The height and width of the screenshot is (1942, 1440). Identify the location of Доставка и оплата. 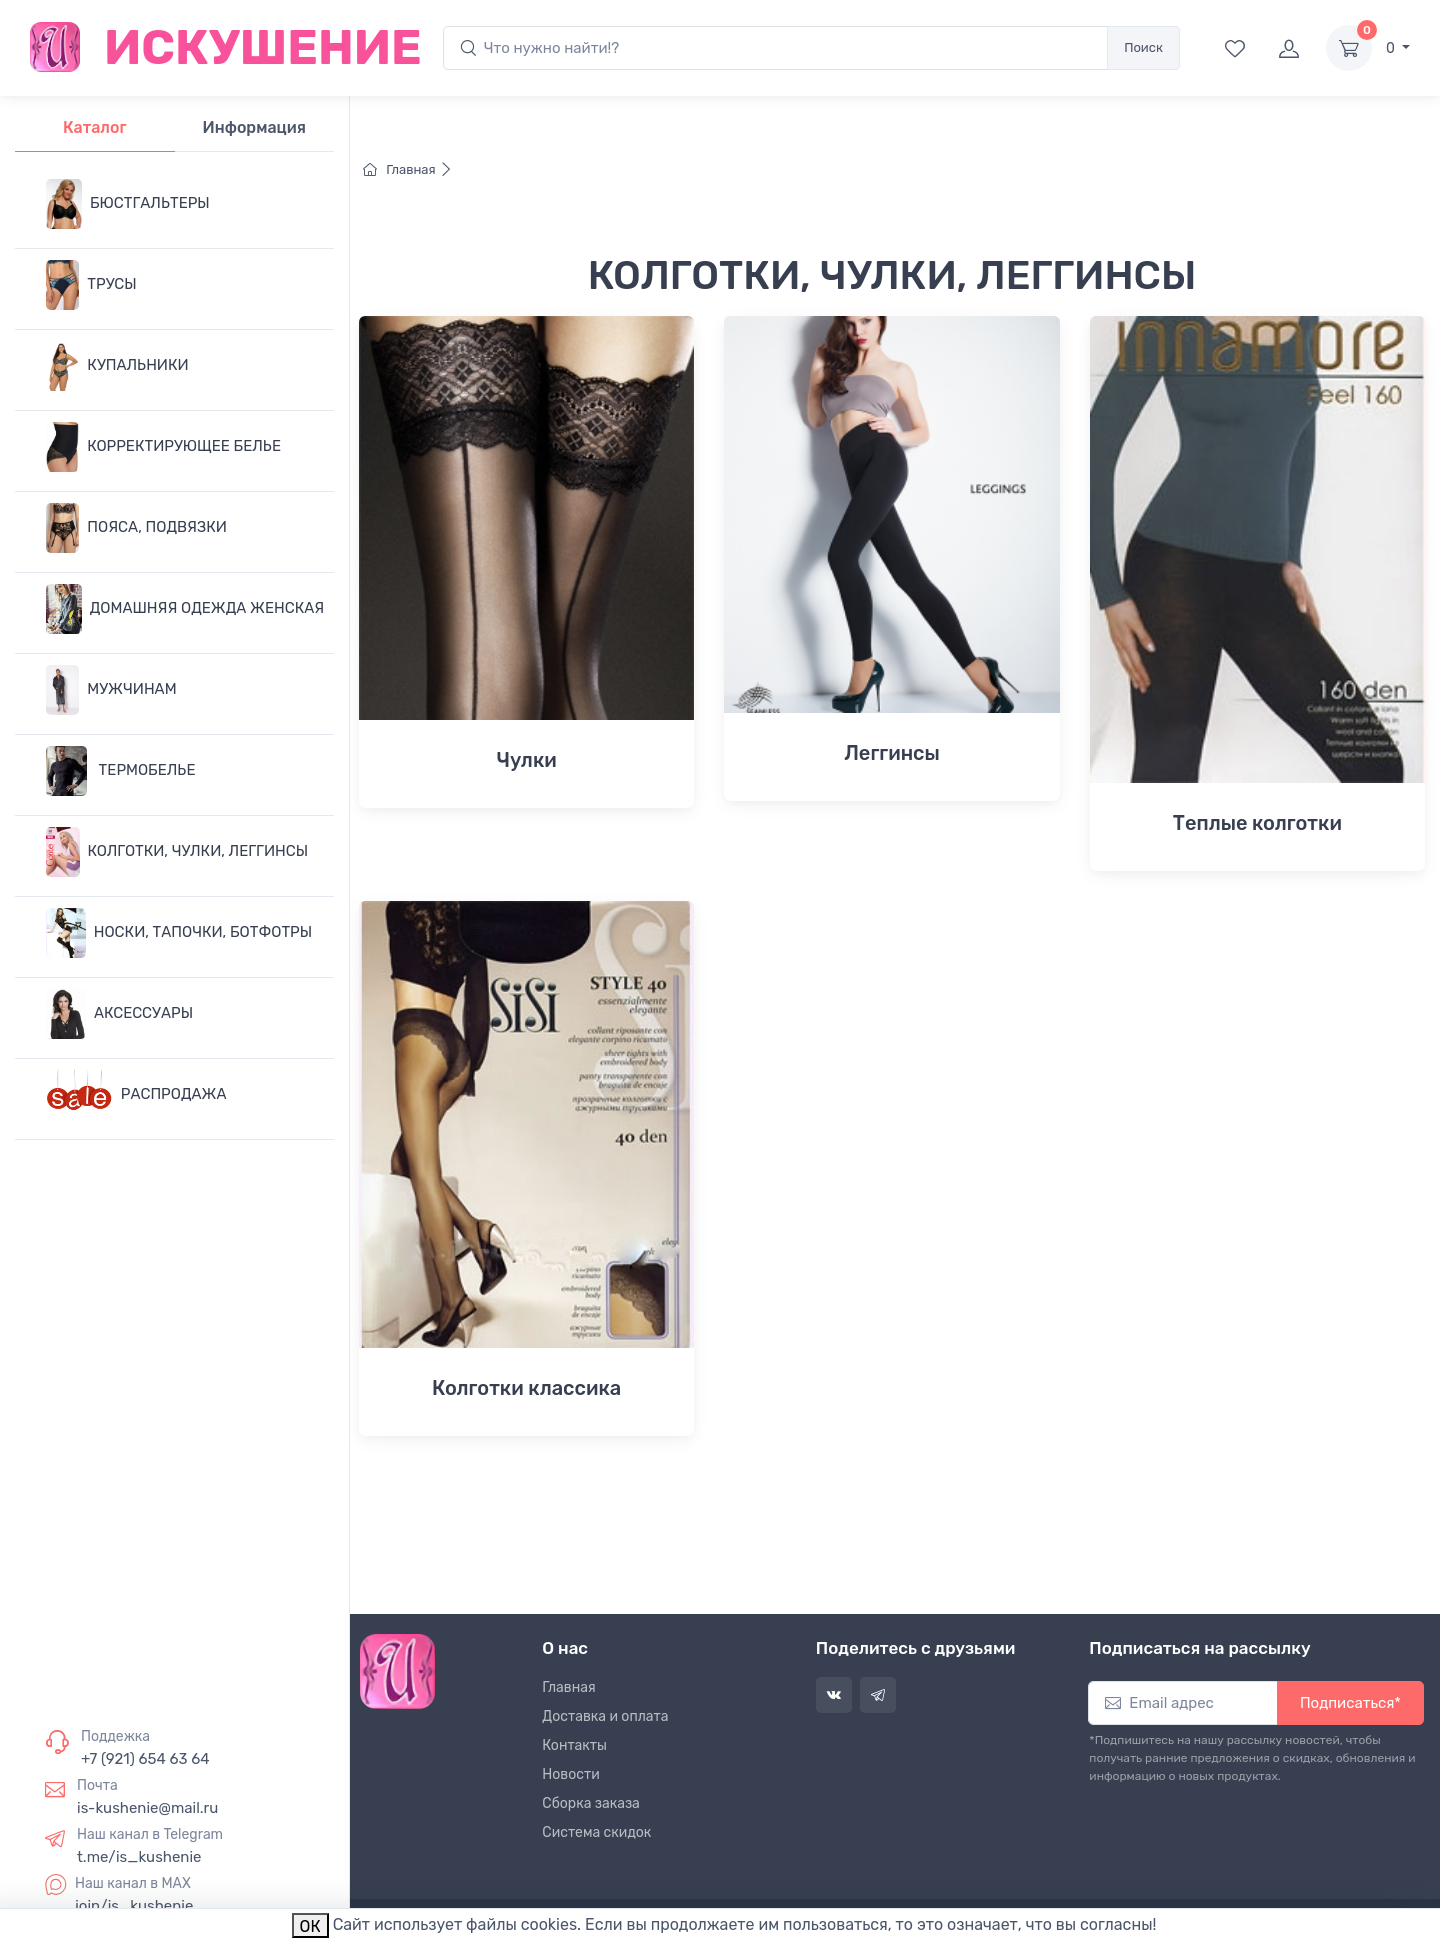
(605, 1716).